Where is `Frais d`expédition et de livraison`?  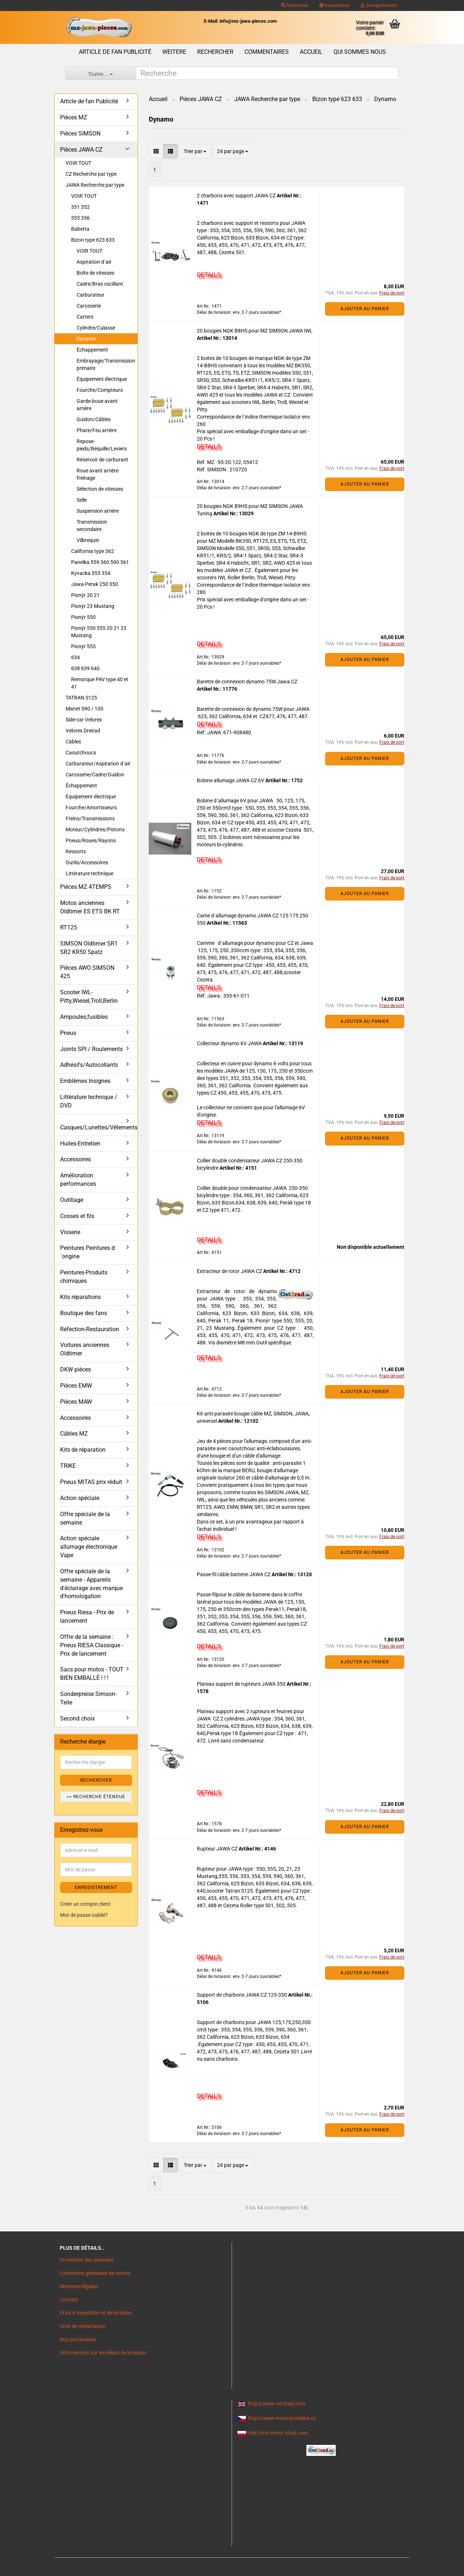 Frais d`expédition et de livraison is located at coordinates (96, 2313).